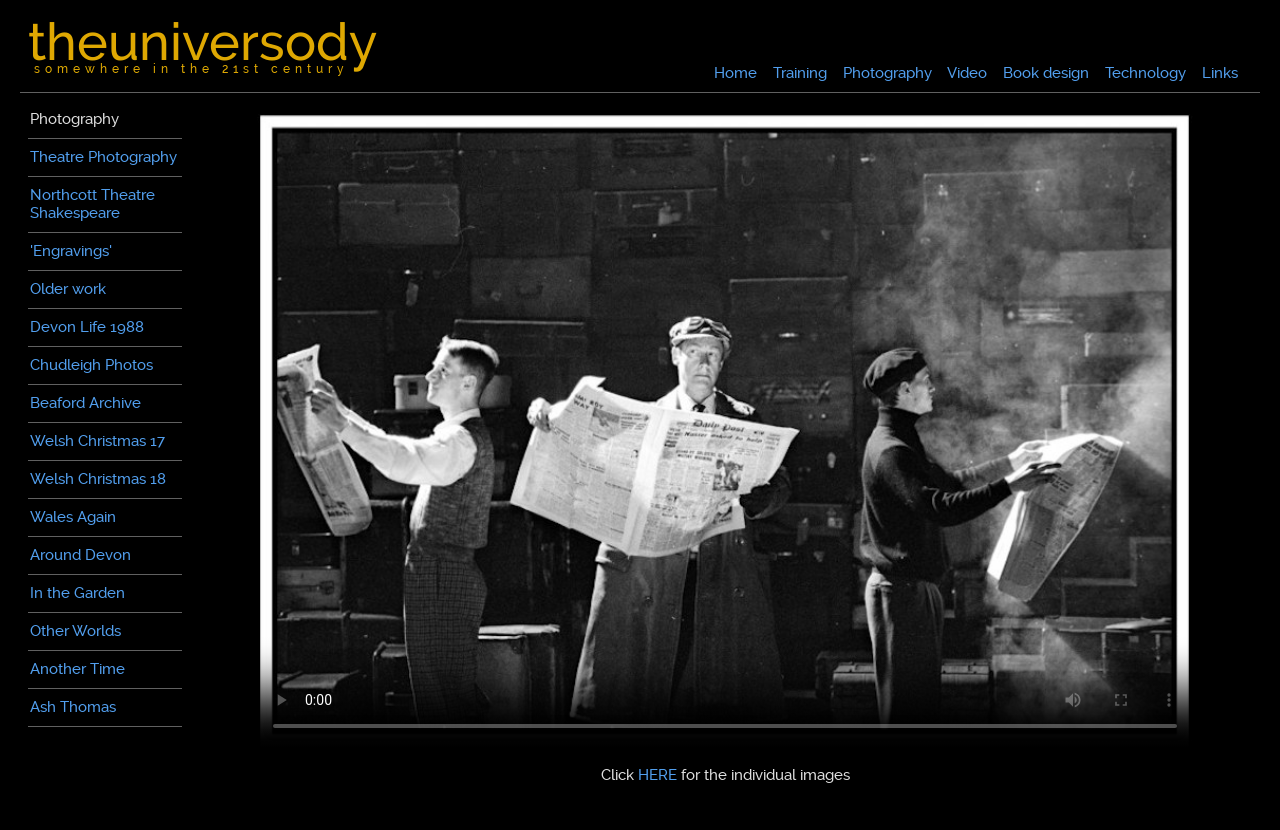 This screenshot has width=1280, height=830. What do you see at coordinates (73, 517) in the screenshot?
I see `Wales Again` at bounding box center [73, 517].